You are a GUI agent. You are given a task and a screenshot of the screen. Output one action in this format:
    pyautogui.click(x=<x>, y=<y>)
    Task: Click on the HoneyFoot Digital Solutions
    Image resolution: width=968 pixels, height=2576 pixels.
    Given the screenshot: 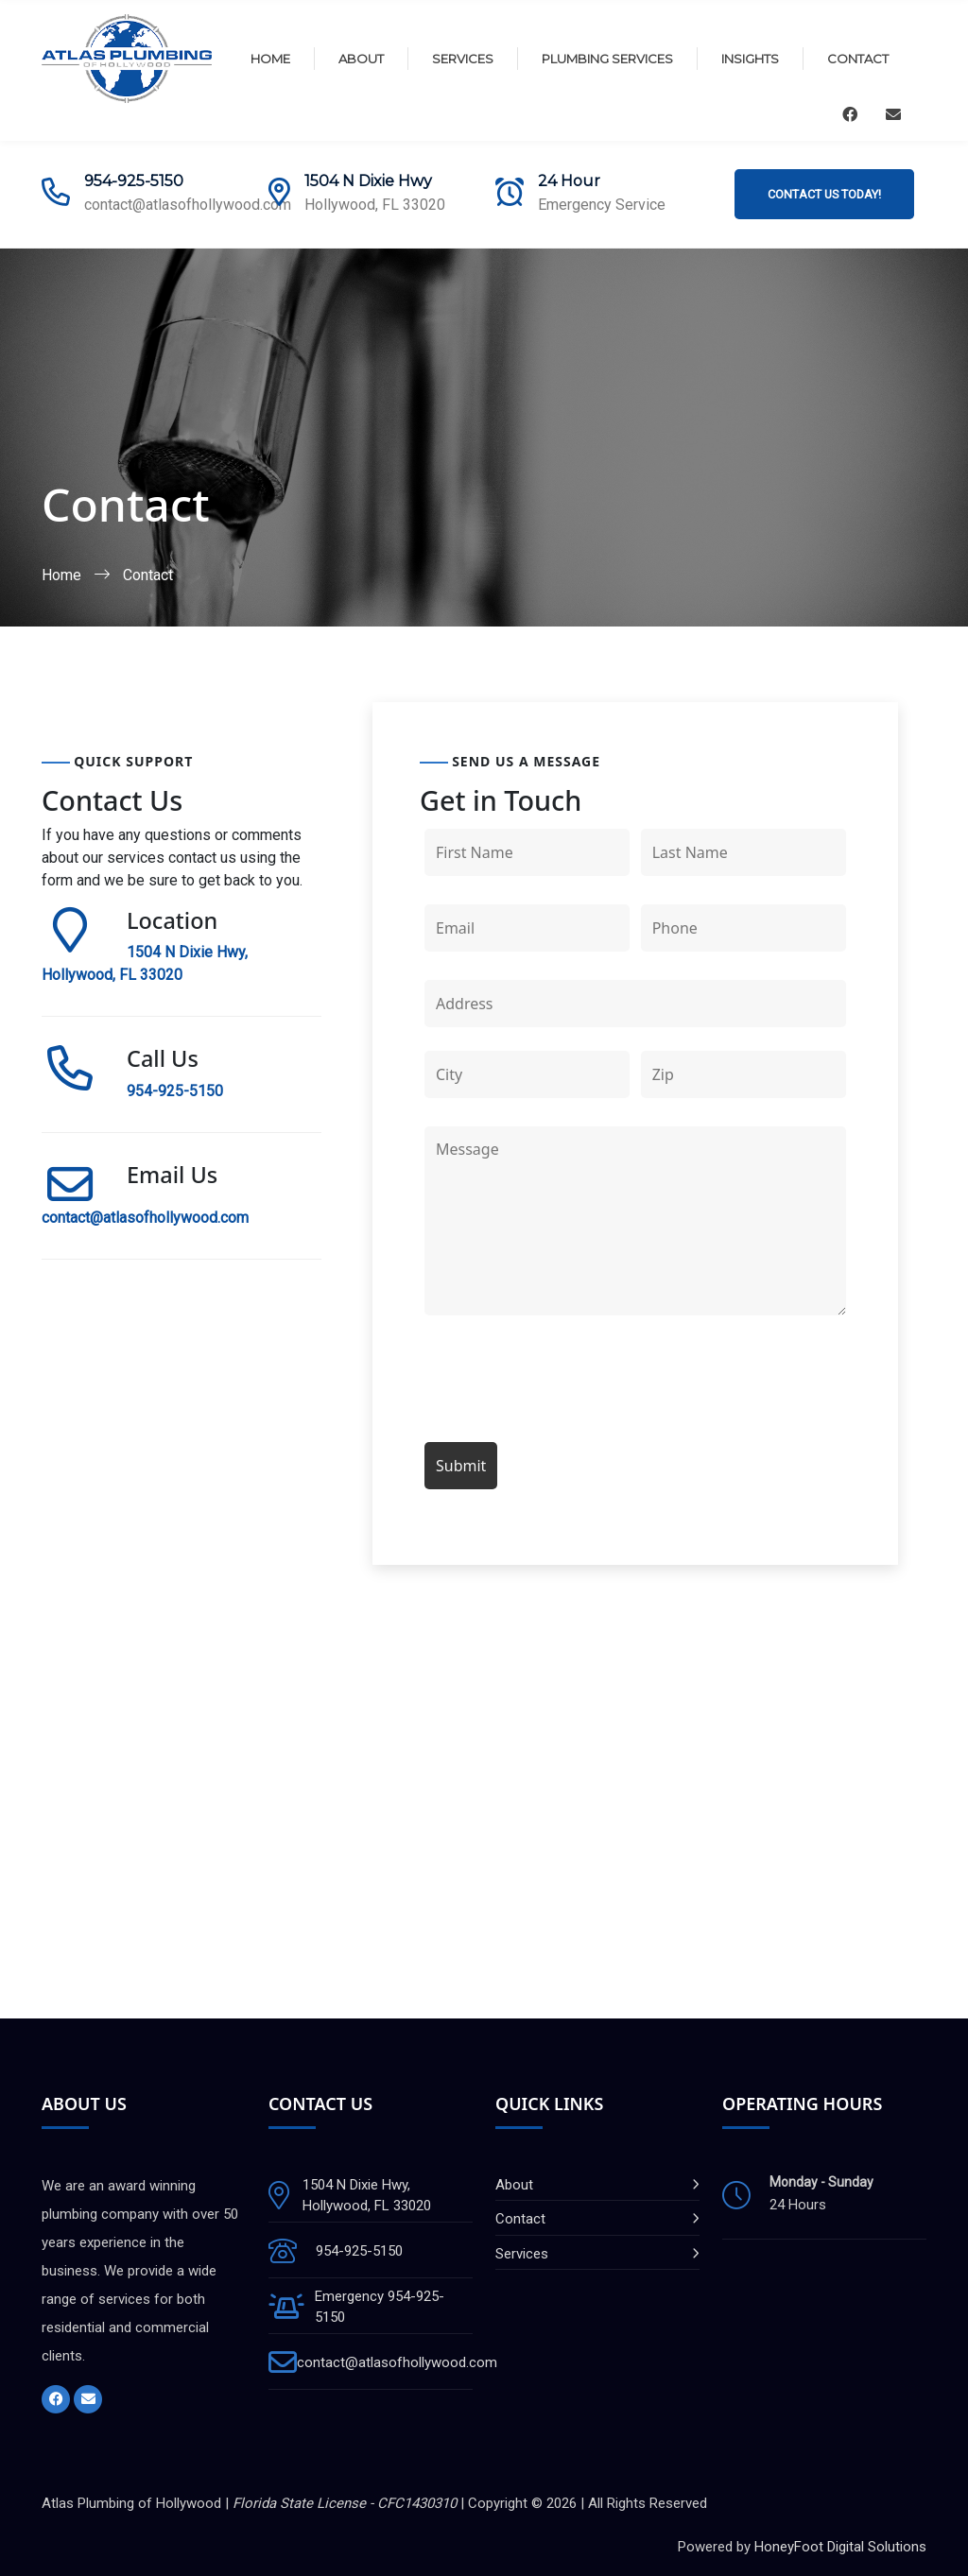 What is the action you would take?
    pyautogui.click(x=840, y=2546)
    